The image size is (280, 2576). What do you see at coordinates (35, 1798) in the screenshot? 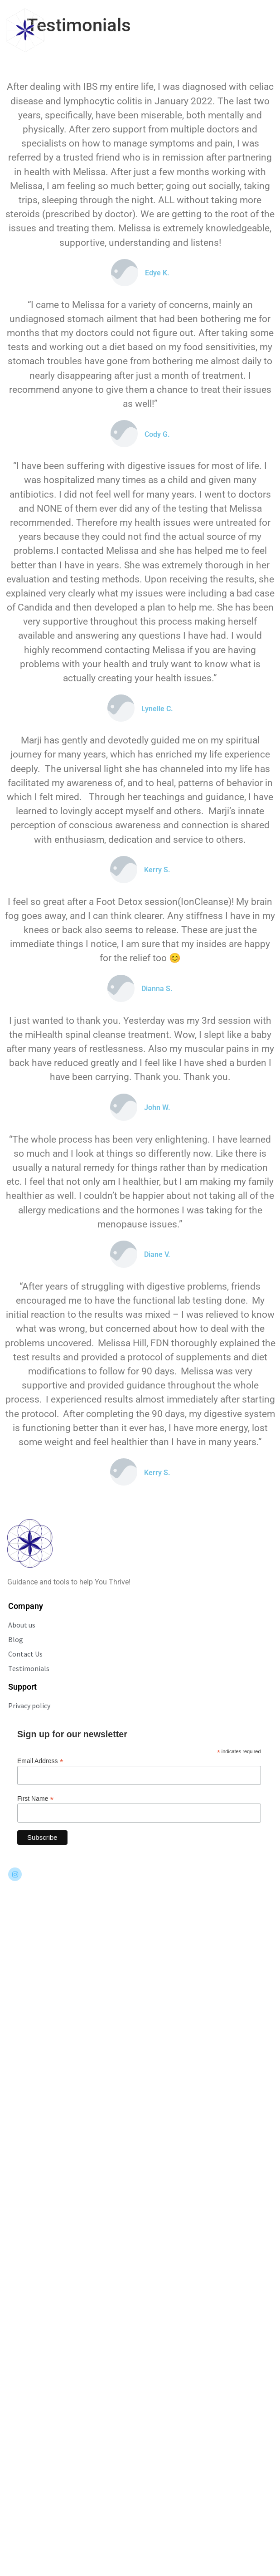
I see `First Name` at bounding box center [35, 1798].